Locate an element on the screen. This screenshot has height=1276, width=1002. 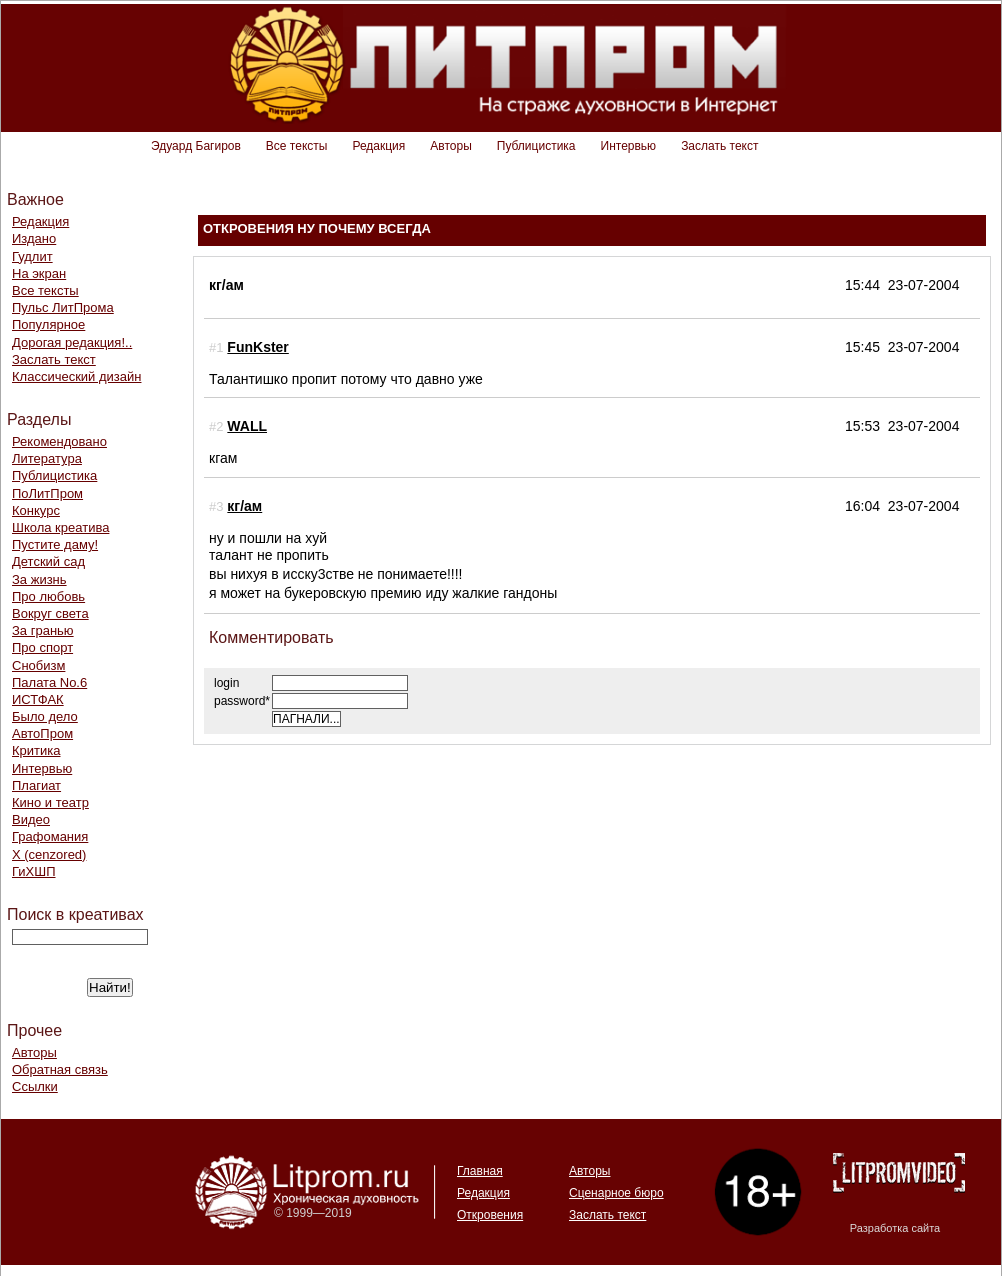
Кино и театр is located at coordinates (50, 802).